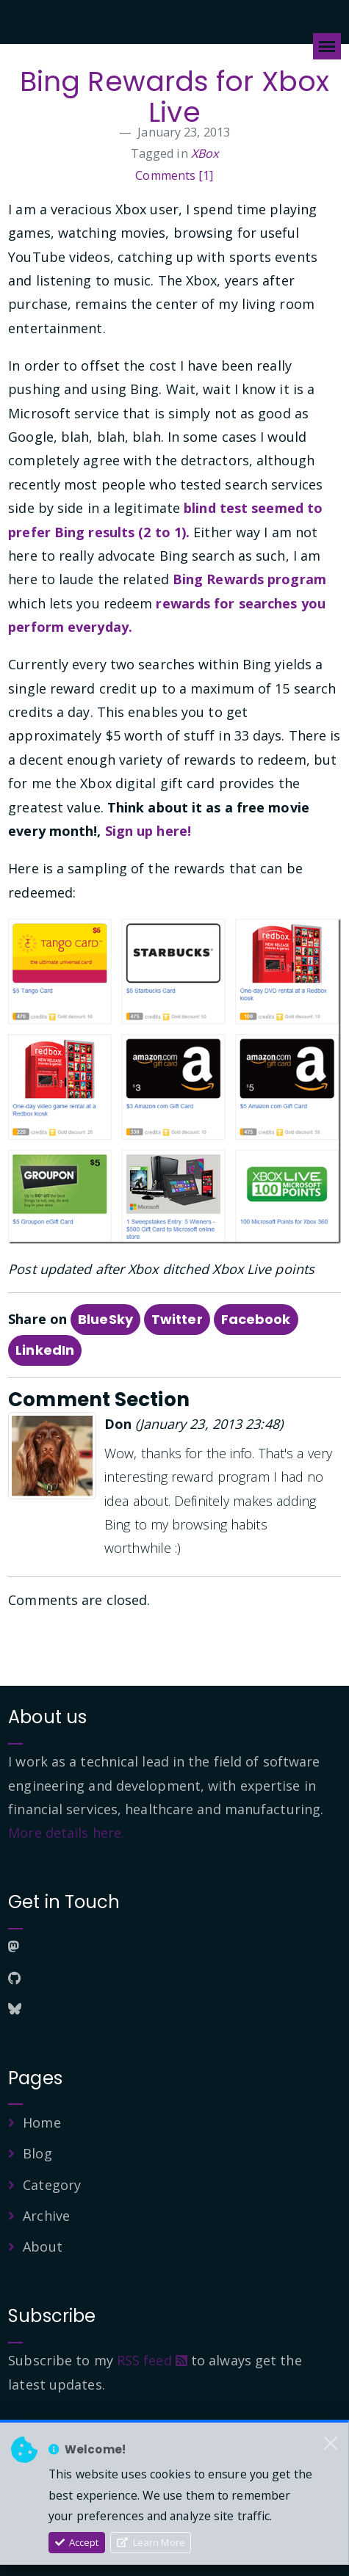  Describe the element at coordinates (148, 831) in the screenshot. I see `Sign up here!` at that location.